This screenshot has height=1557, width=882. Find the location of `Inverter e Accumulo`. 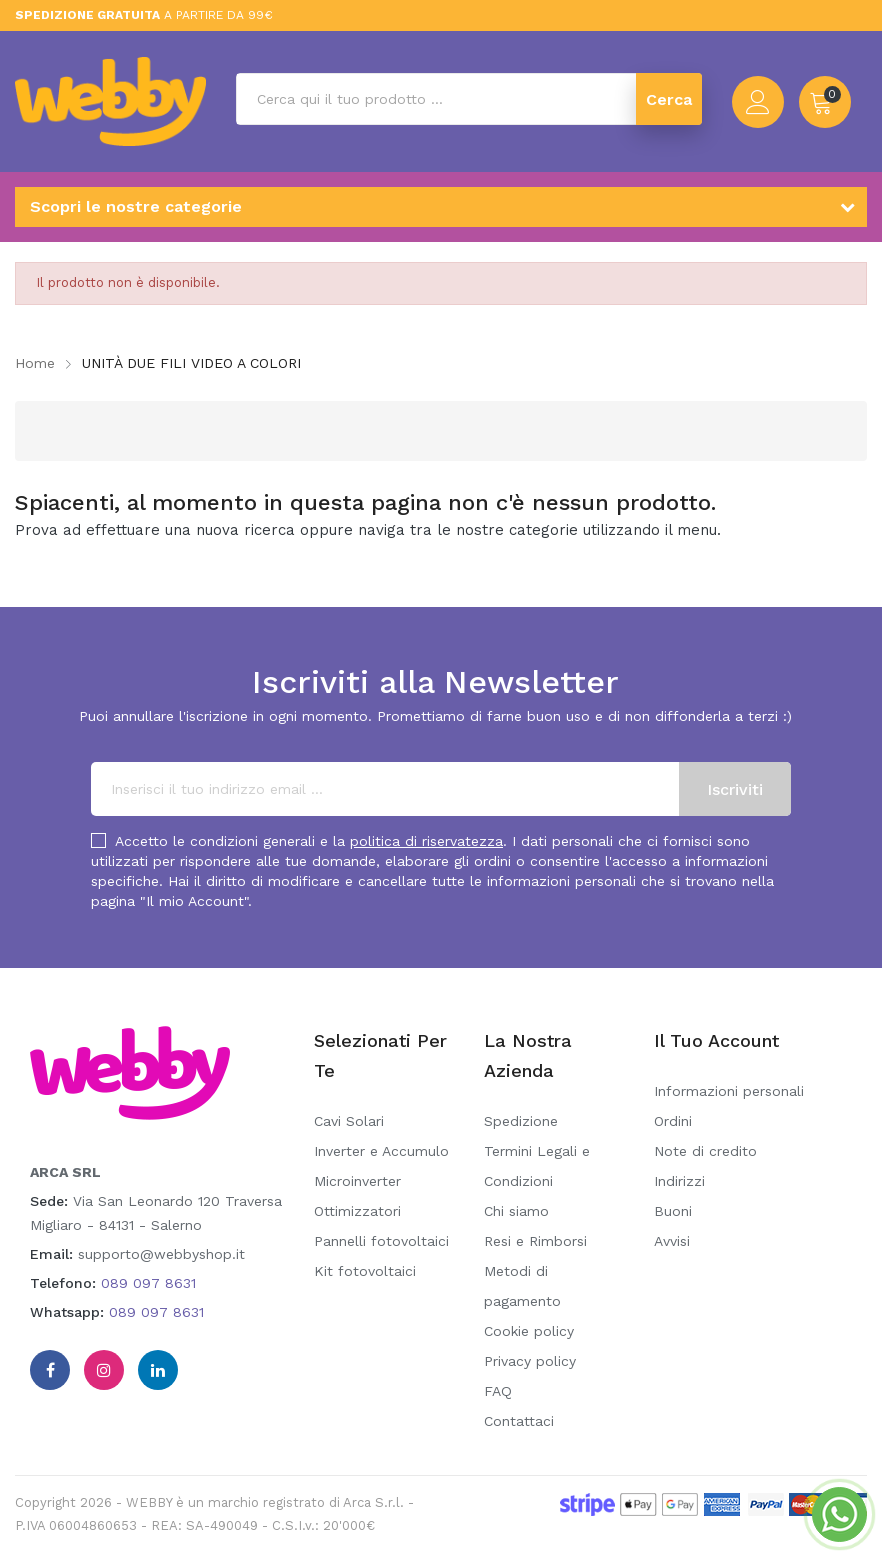

Inverter e Accumulo is located at coordinates (381, 1151).